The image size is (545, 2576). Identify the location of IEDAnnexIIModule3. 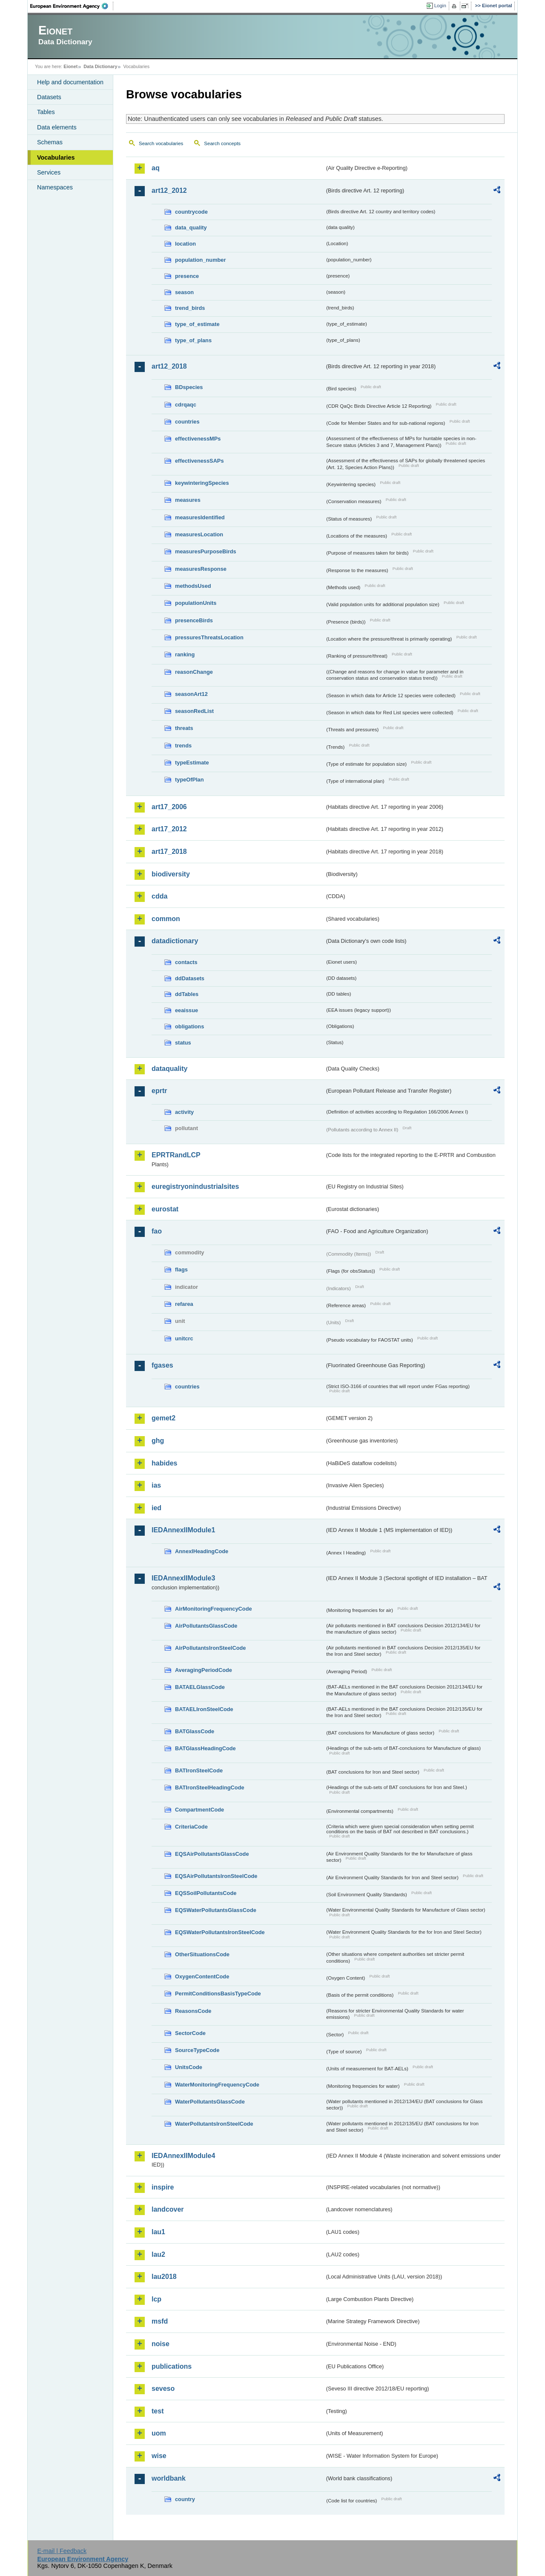
(183, 1578).